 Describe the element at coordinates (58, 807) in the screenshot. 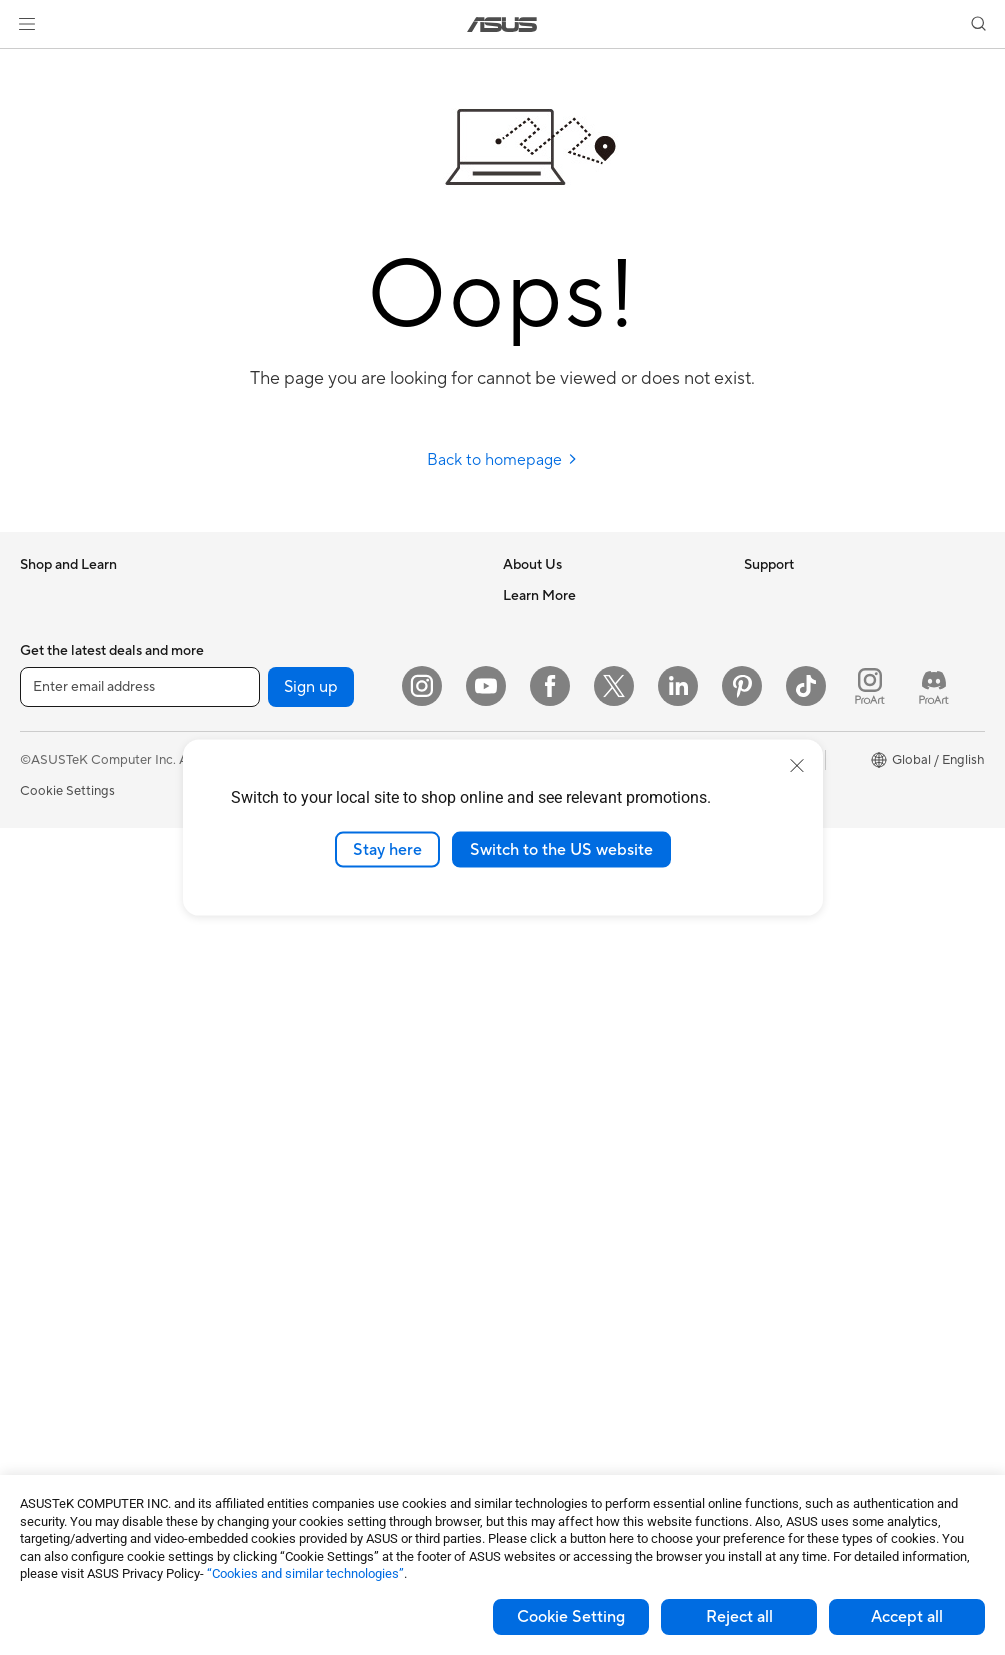

I see `For Students` at that location.